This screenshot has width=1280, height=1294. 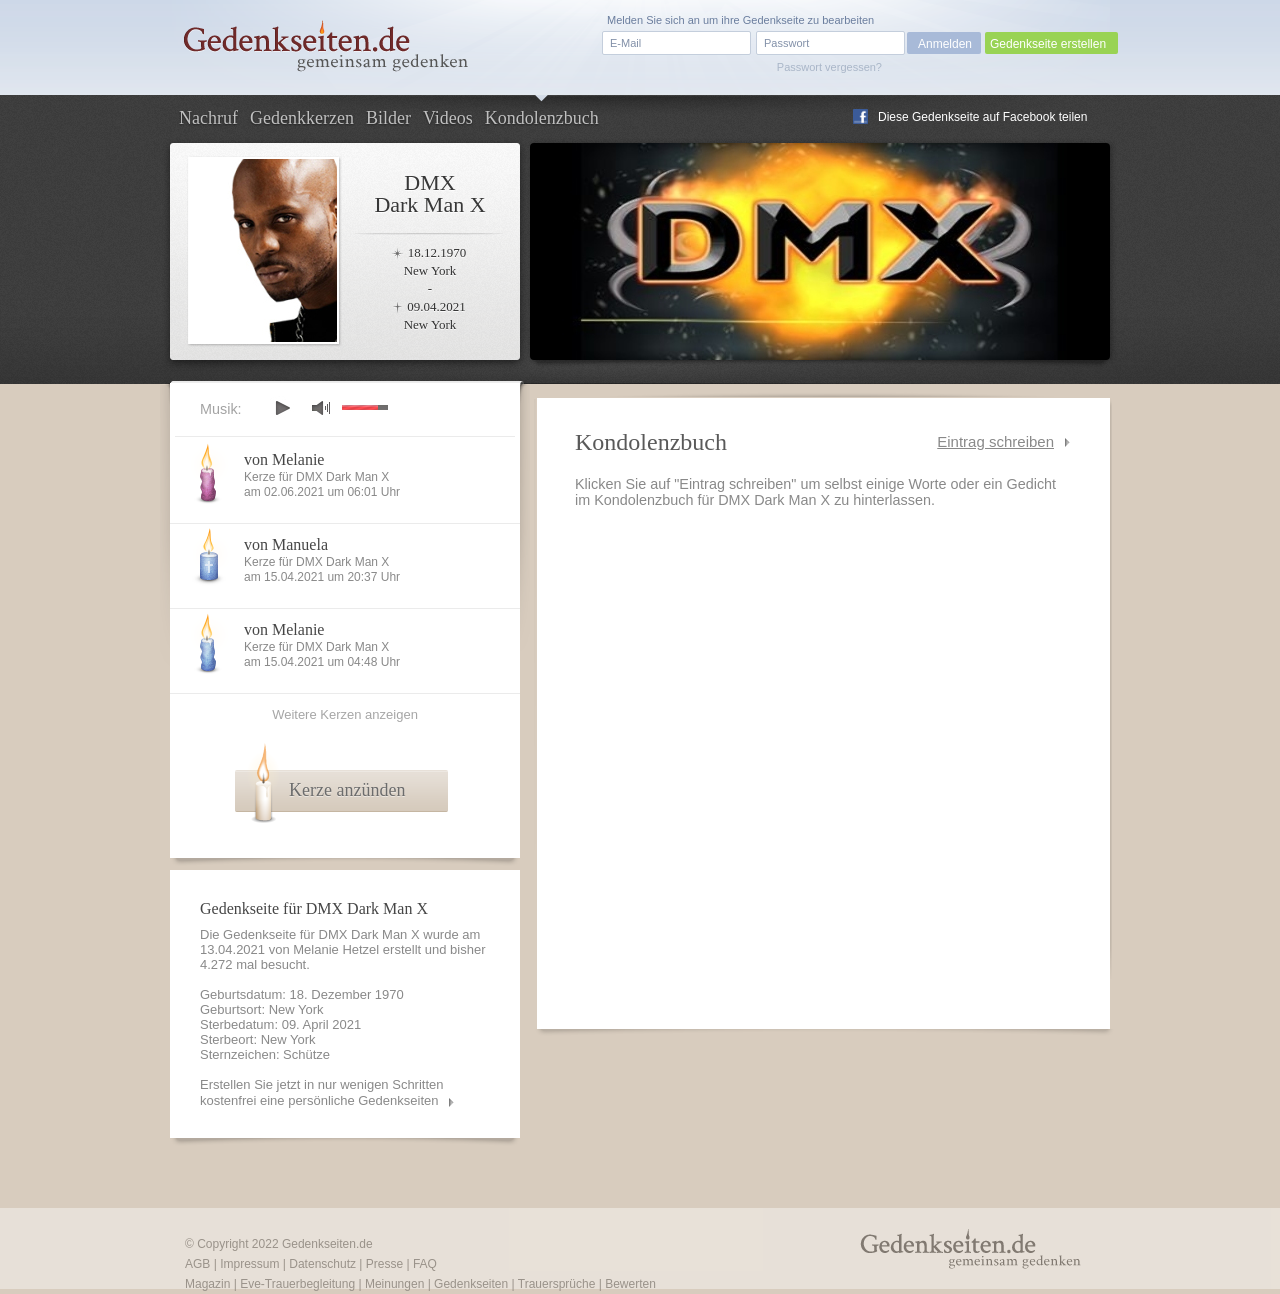 I want to click on Erstellen Sie jetzt in nur wenigen Schritten kostenfrei eine persönliche Gedenkseiten, so click(x=322, y=1092).